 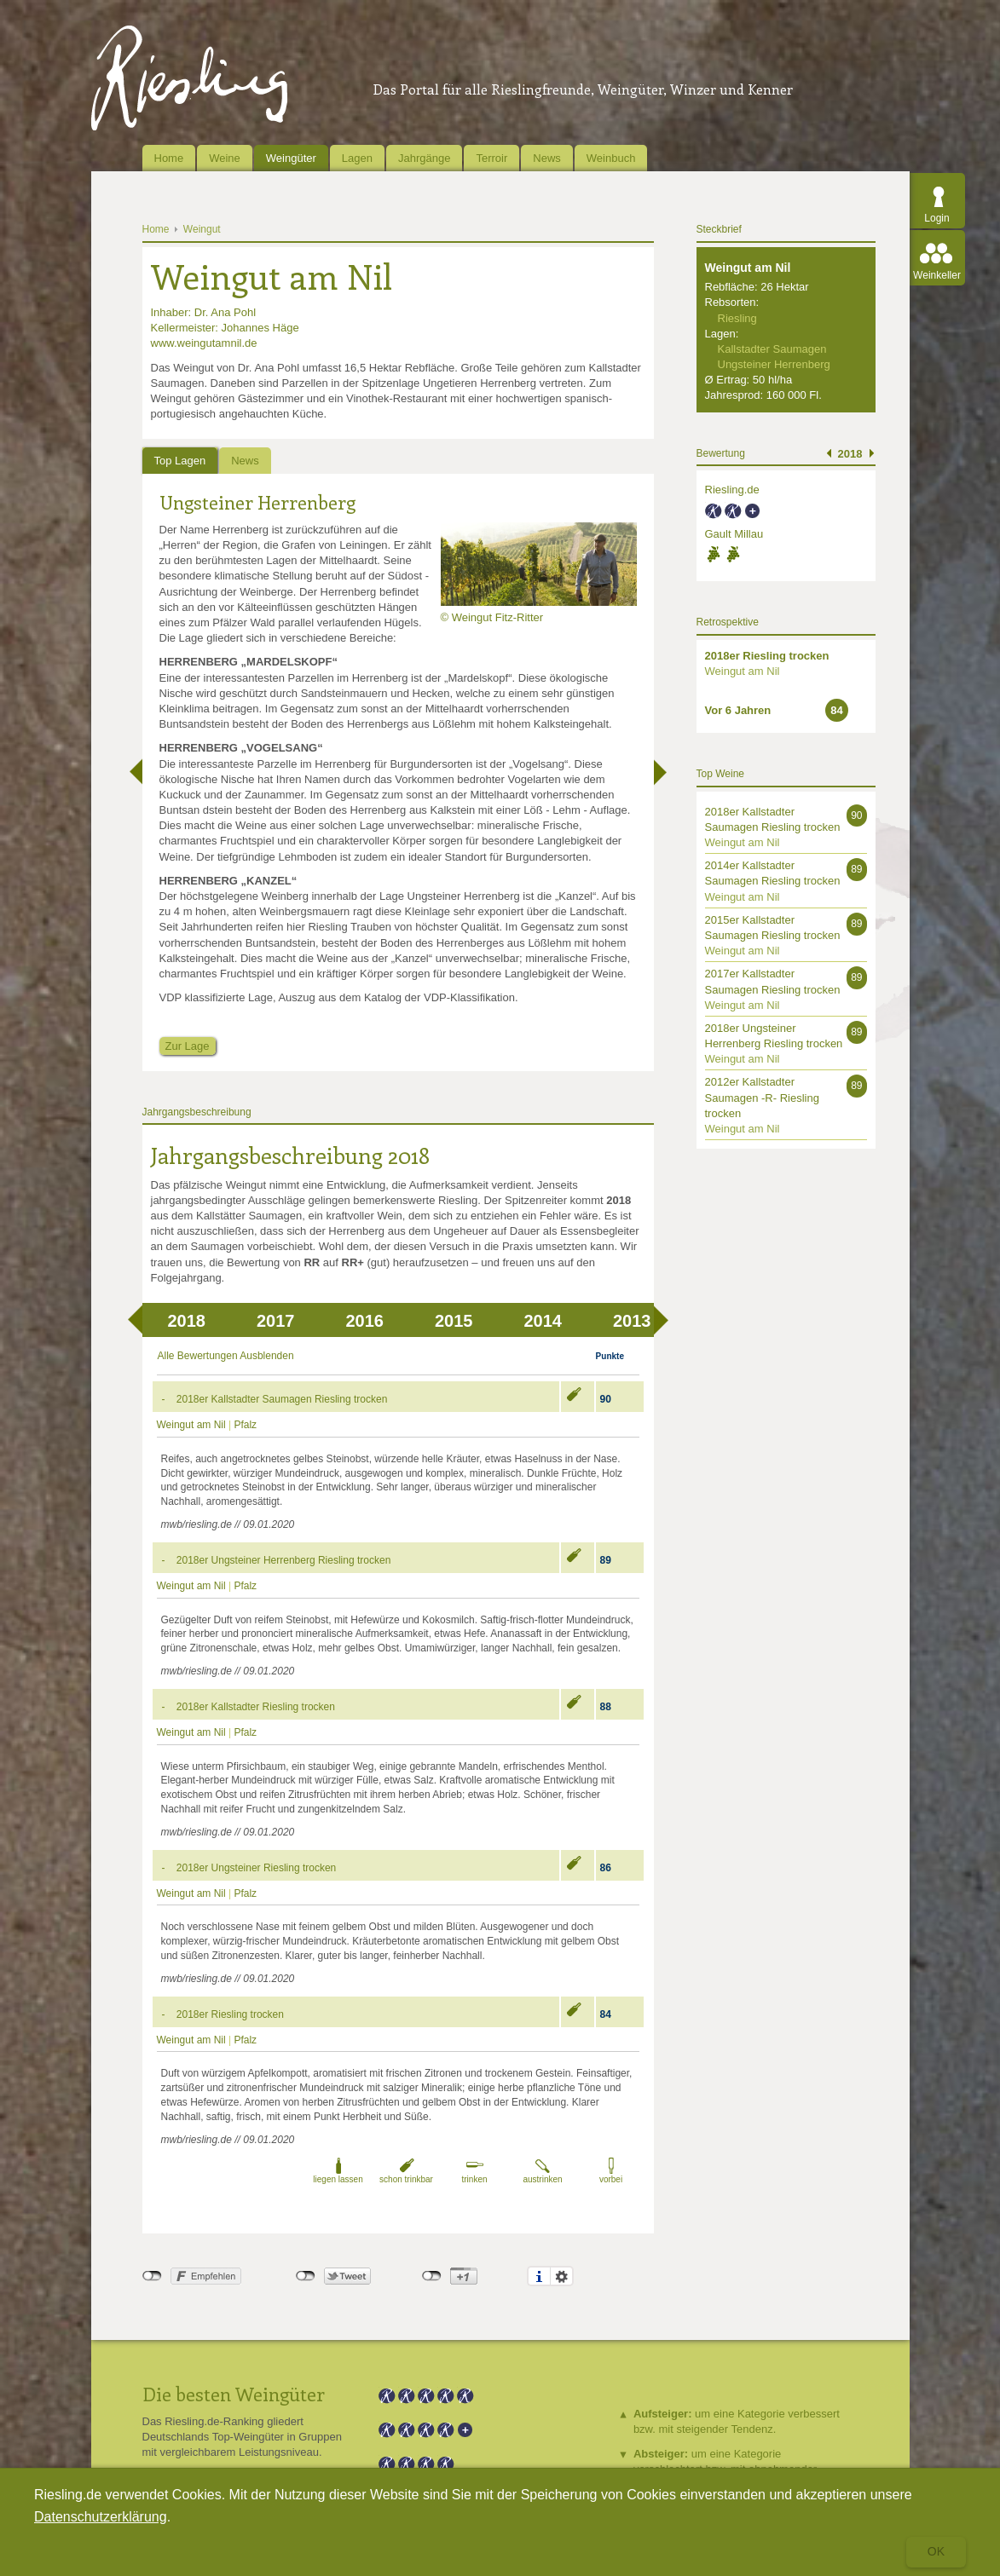 I want to click on Datenschutzerklärung, so click(x=100, y=2517).